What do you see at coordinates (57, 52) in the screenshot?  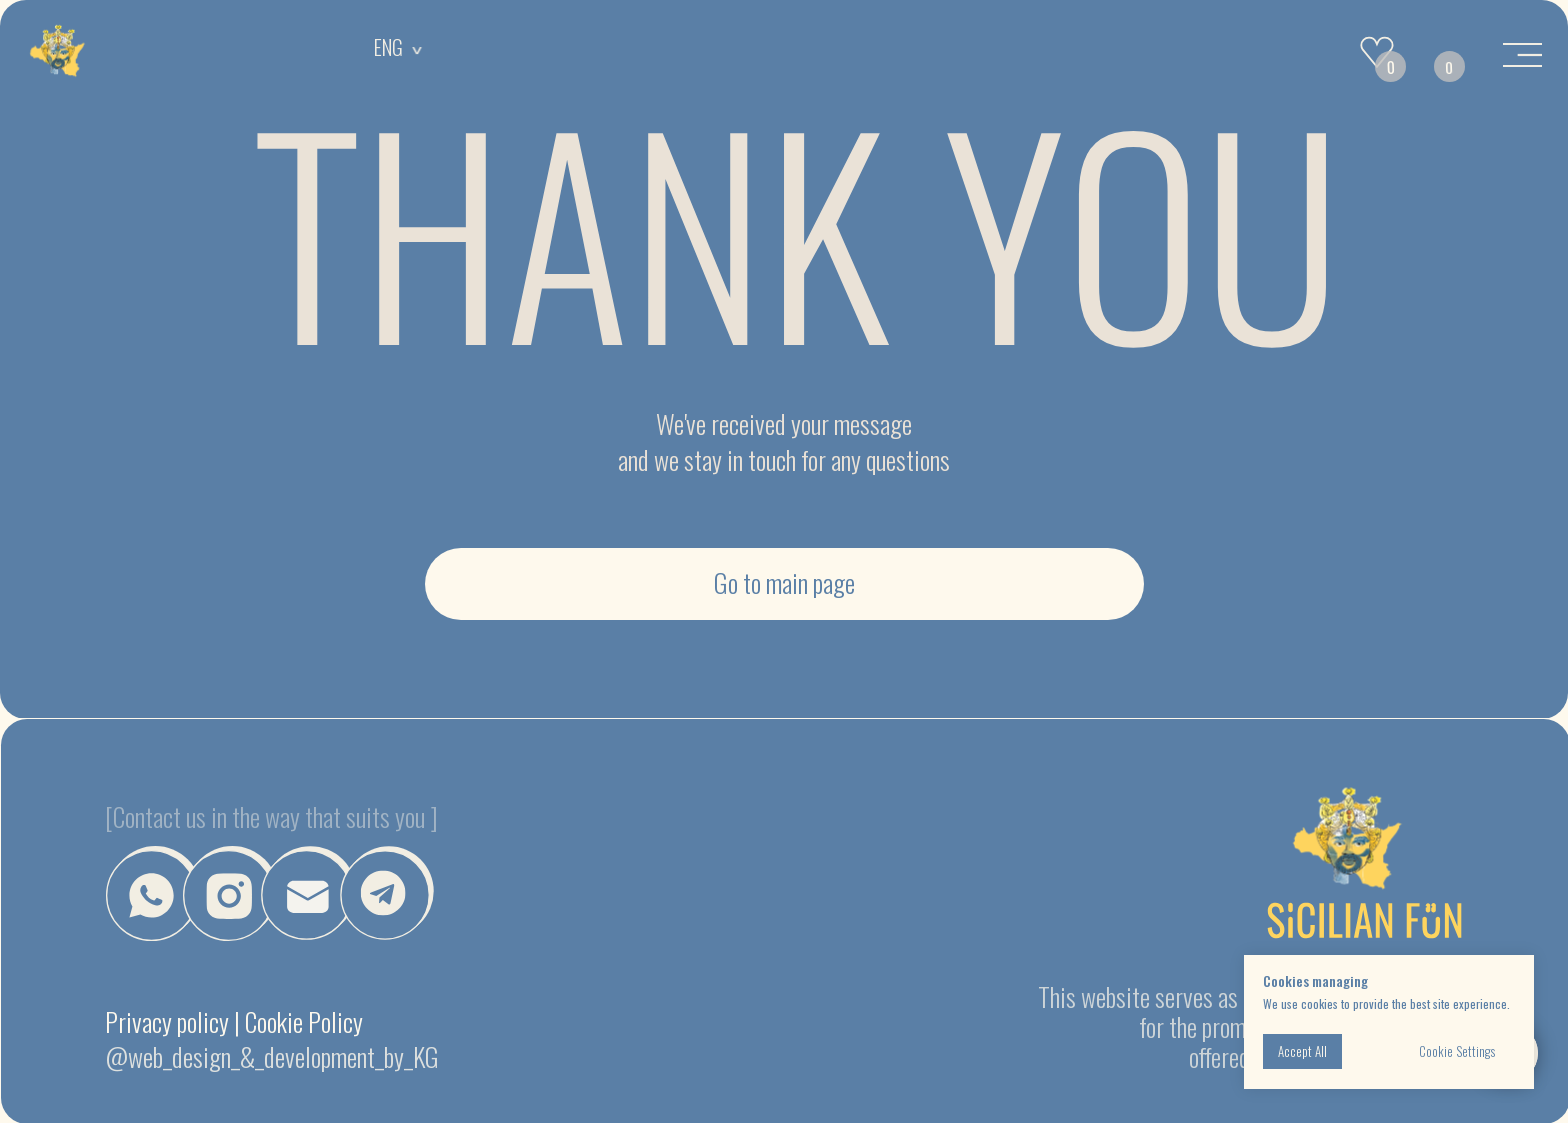 I see `[img]` at bounding box center [57, 52].